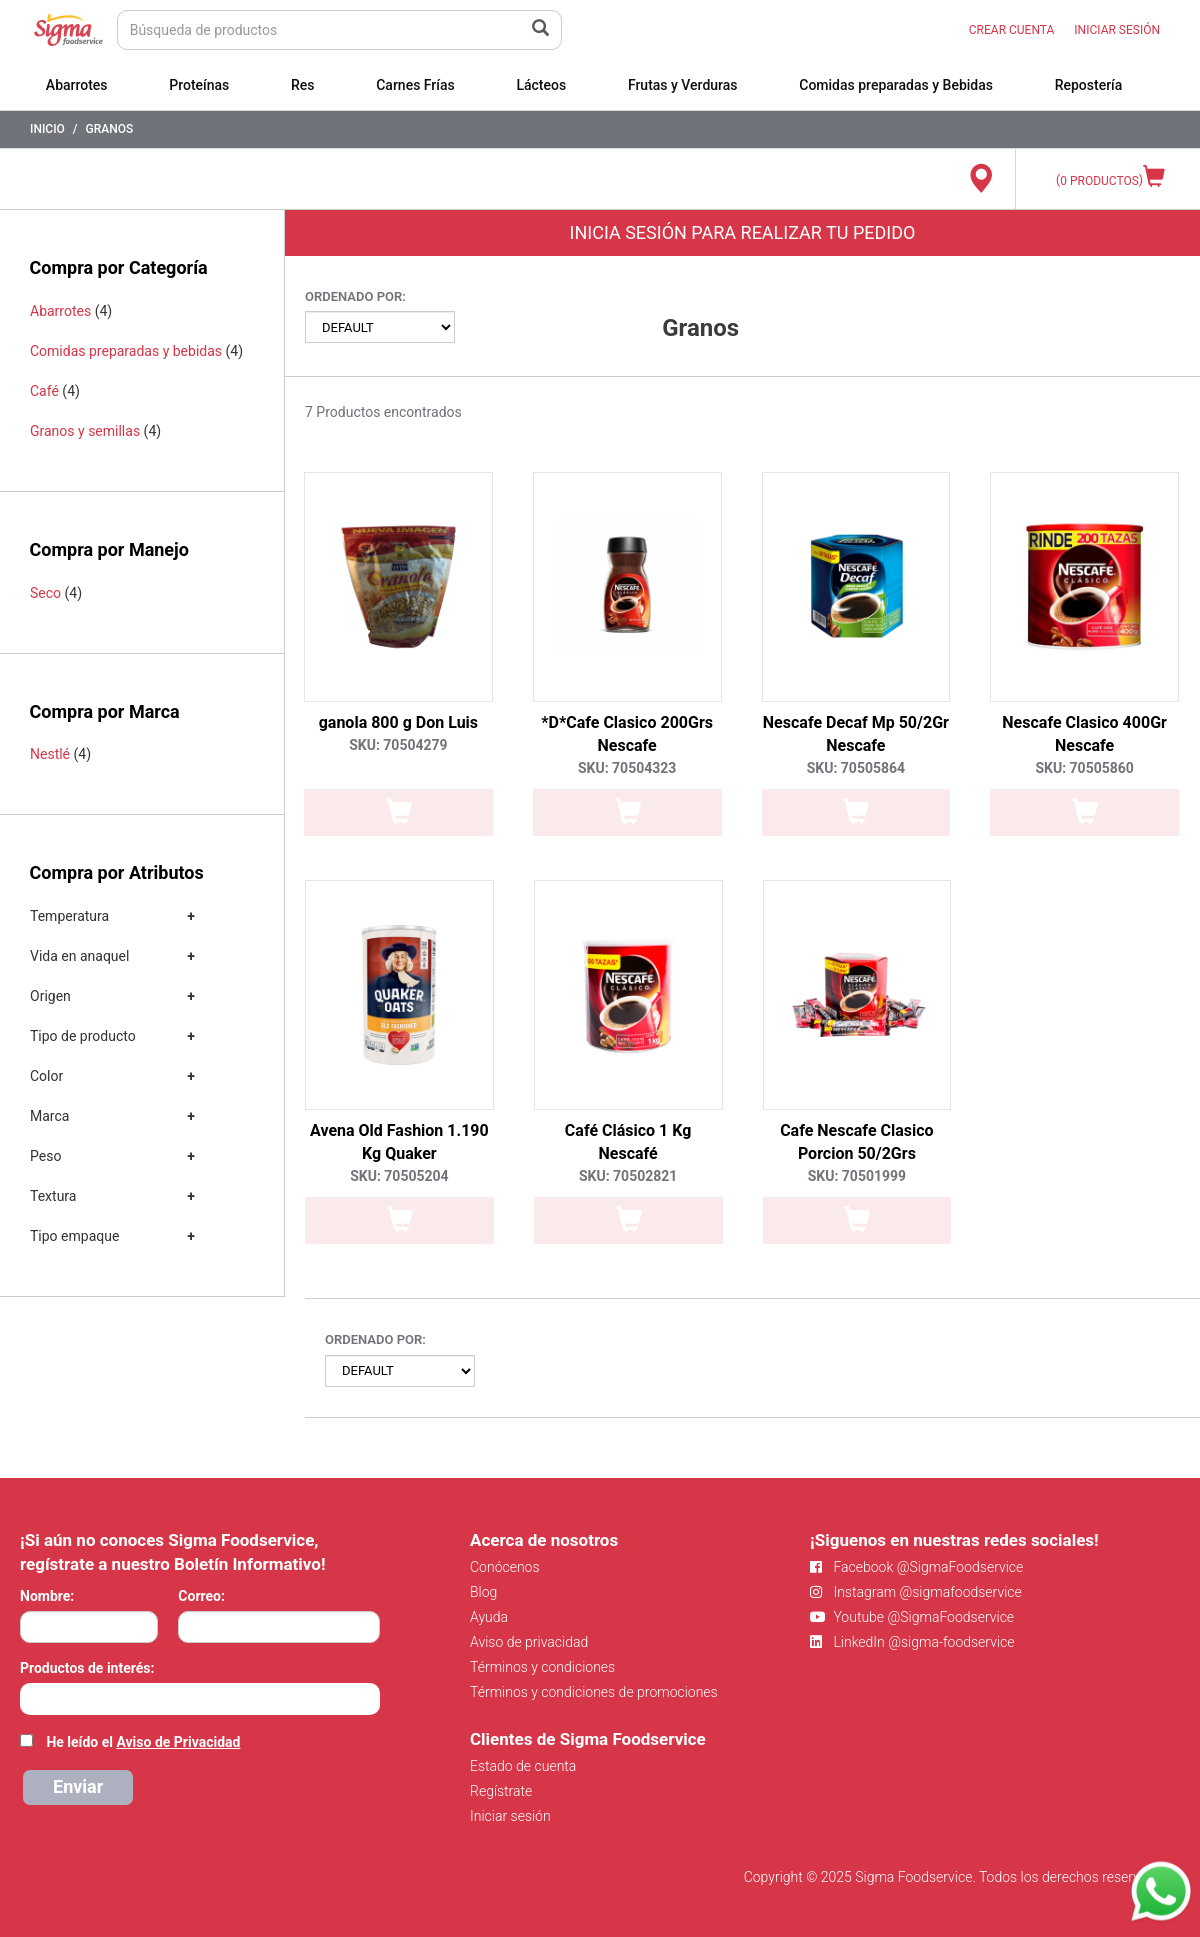 The height and width of the screenshot is (1937, 1200). Describe the element at coordinates (77, 85) in the screenshot. I see `Abarrotes` at that location.